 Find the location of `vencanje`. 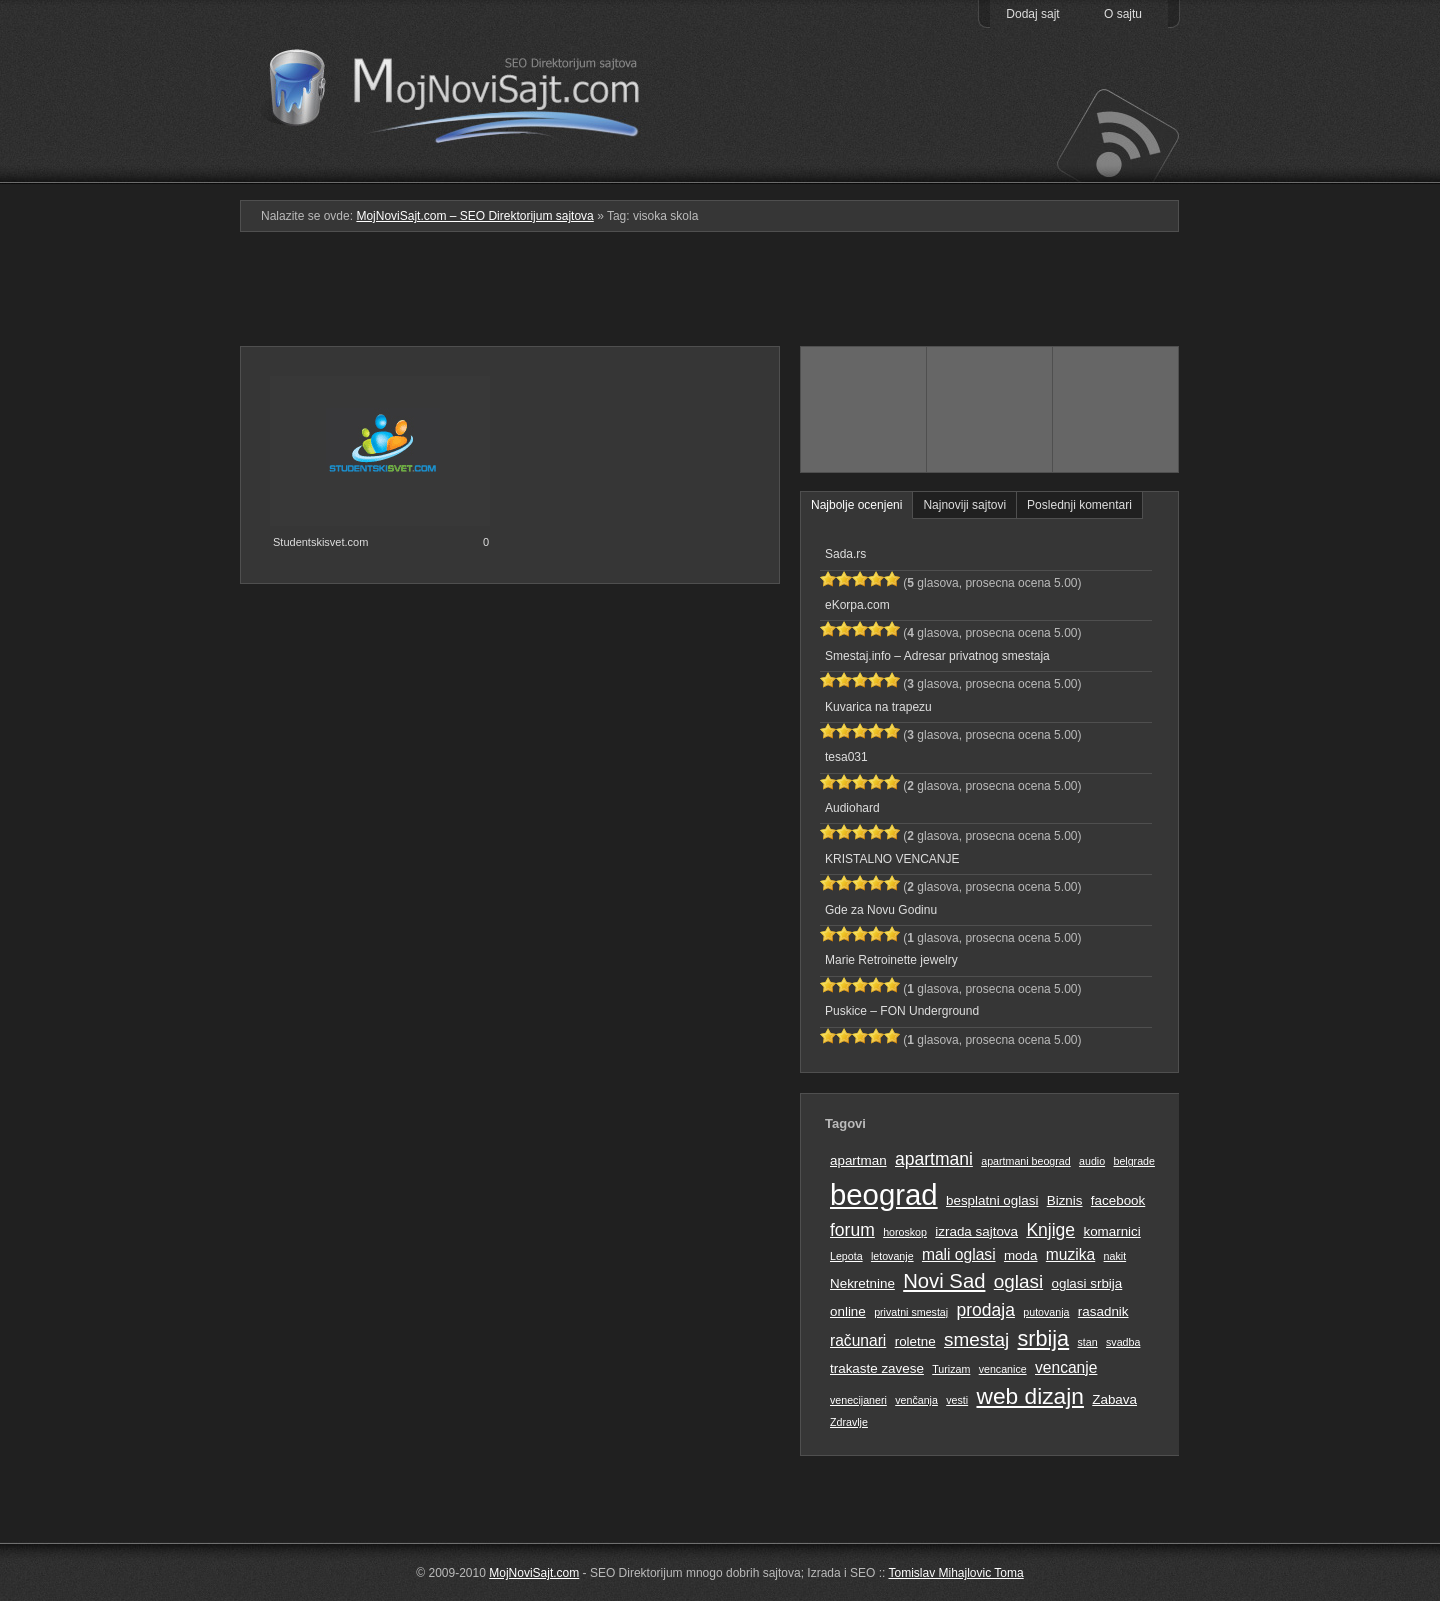

vencanje is located at coordinates (1066, 1367).